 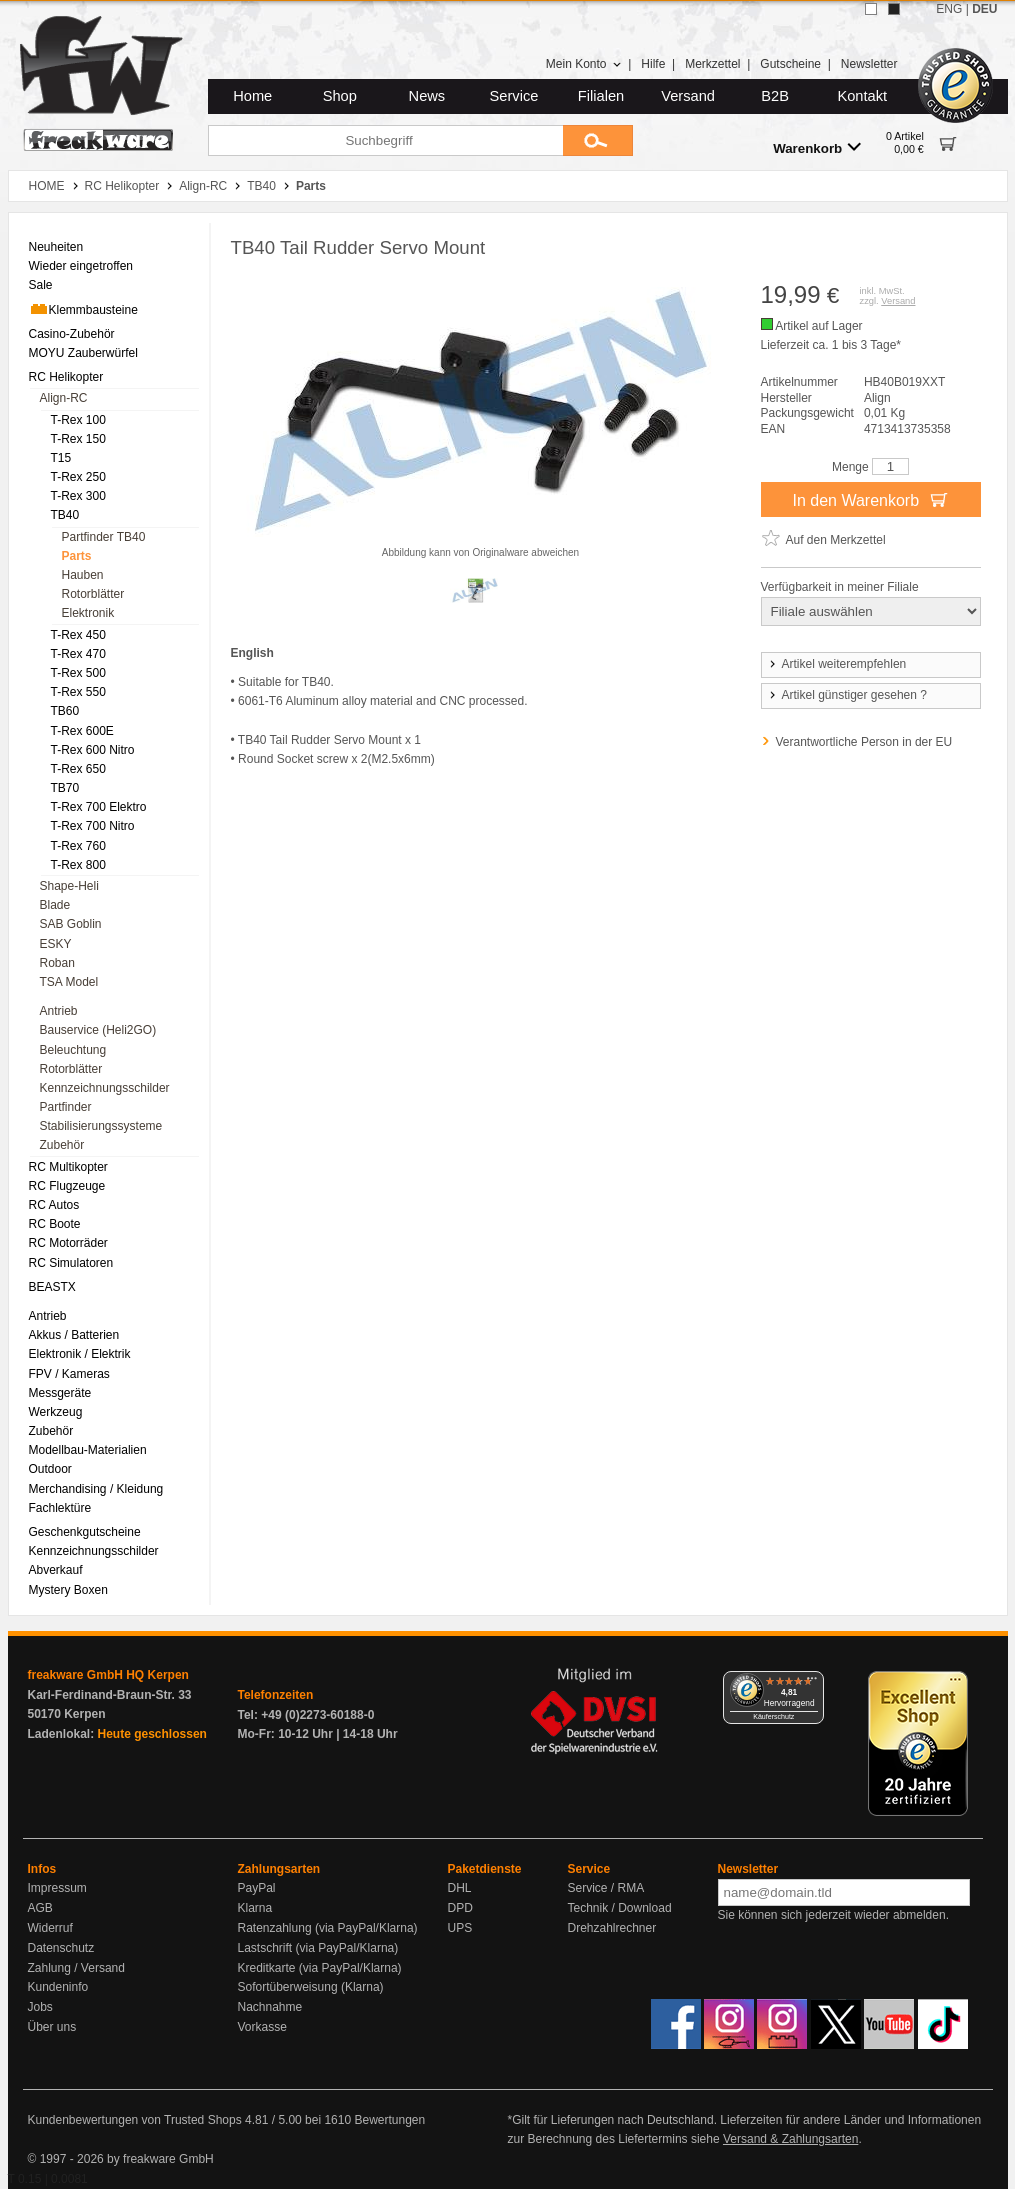 What do you see at coordinates (72, 334) in the screenshot?
I see `Casino-Zubehör [menuitem]` at bounding box center [72, 334].